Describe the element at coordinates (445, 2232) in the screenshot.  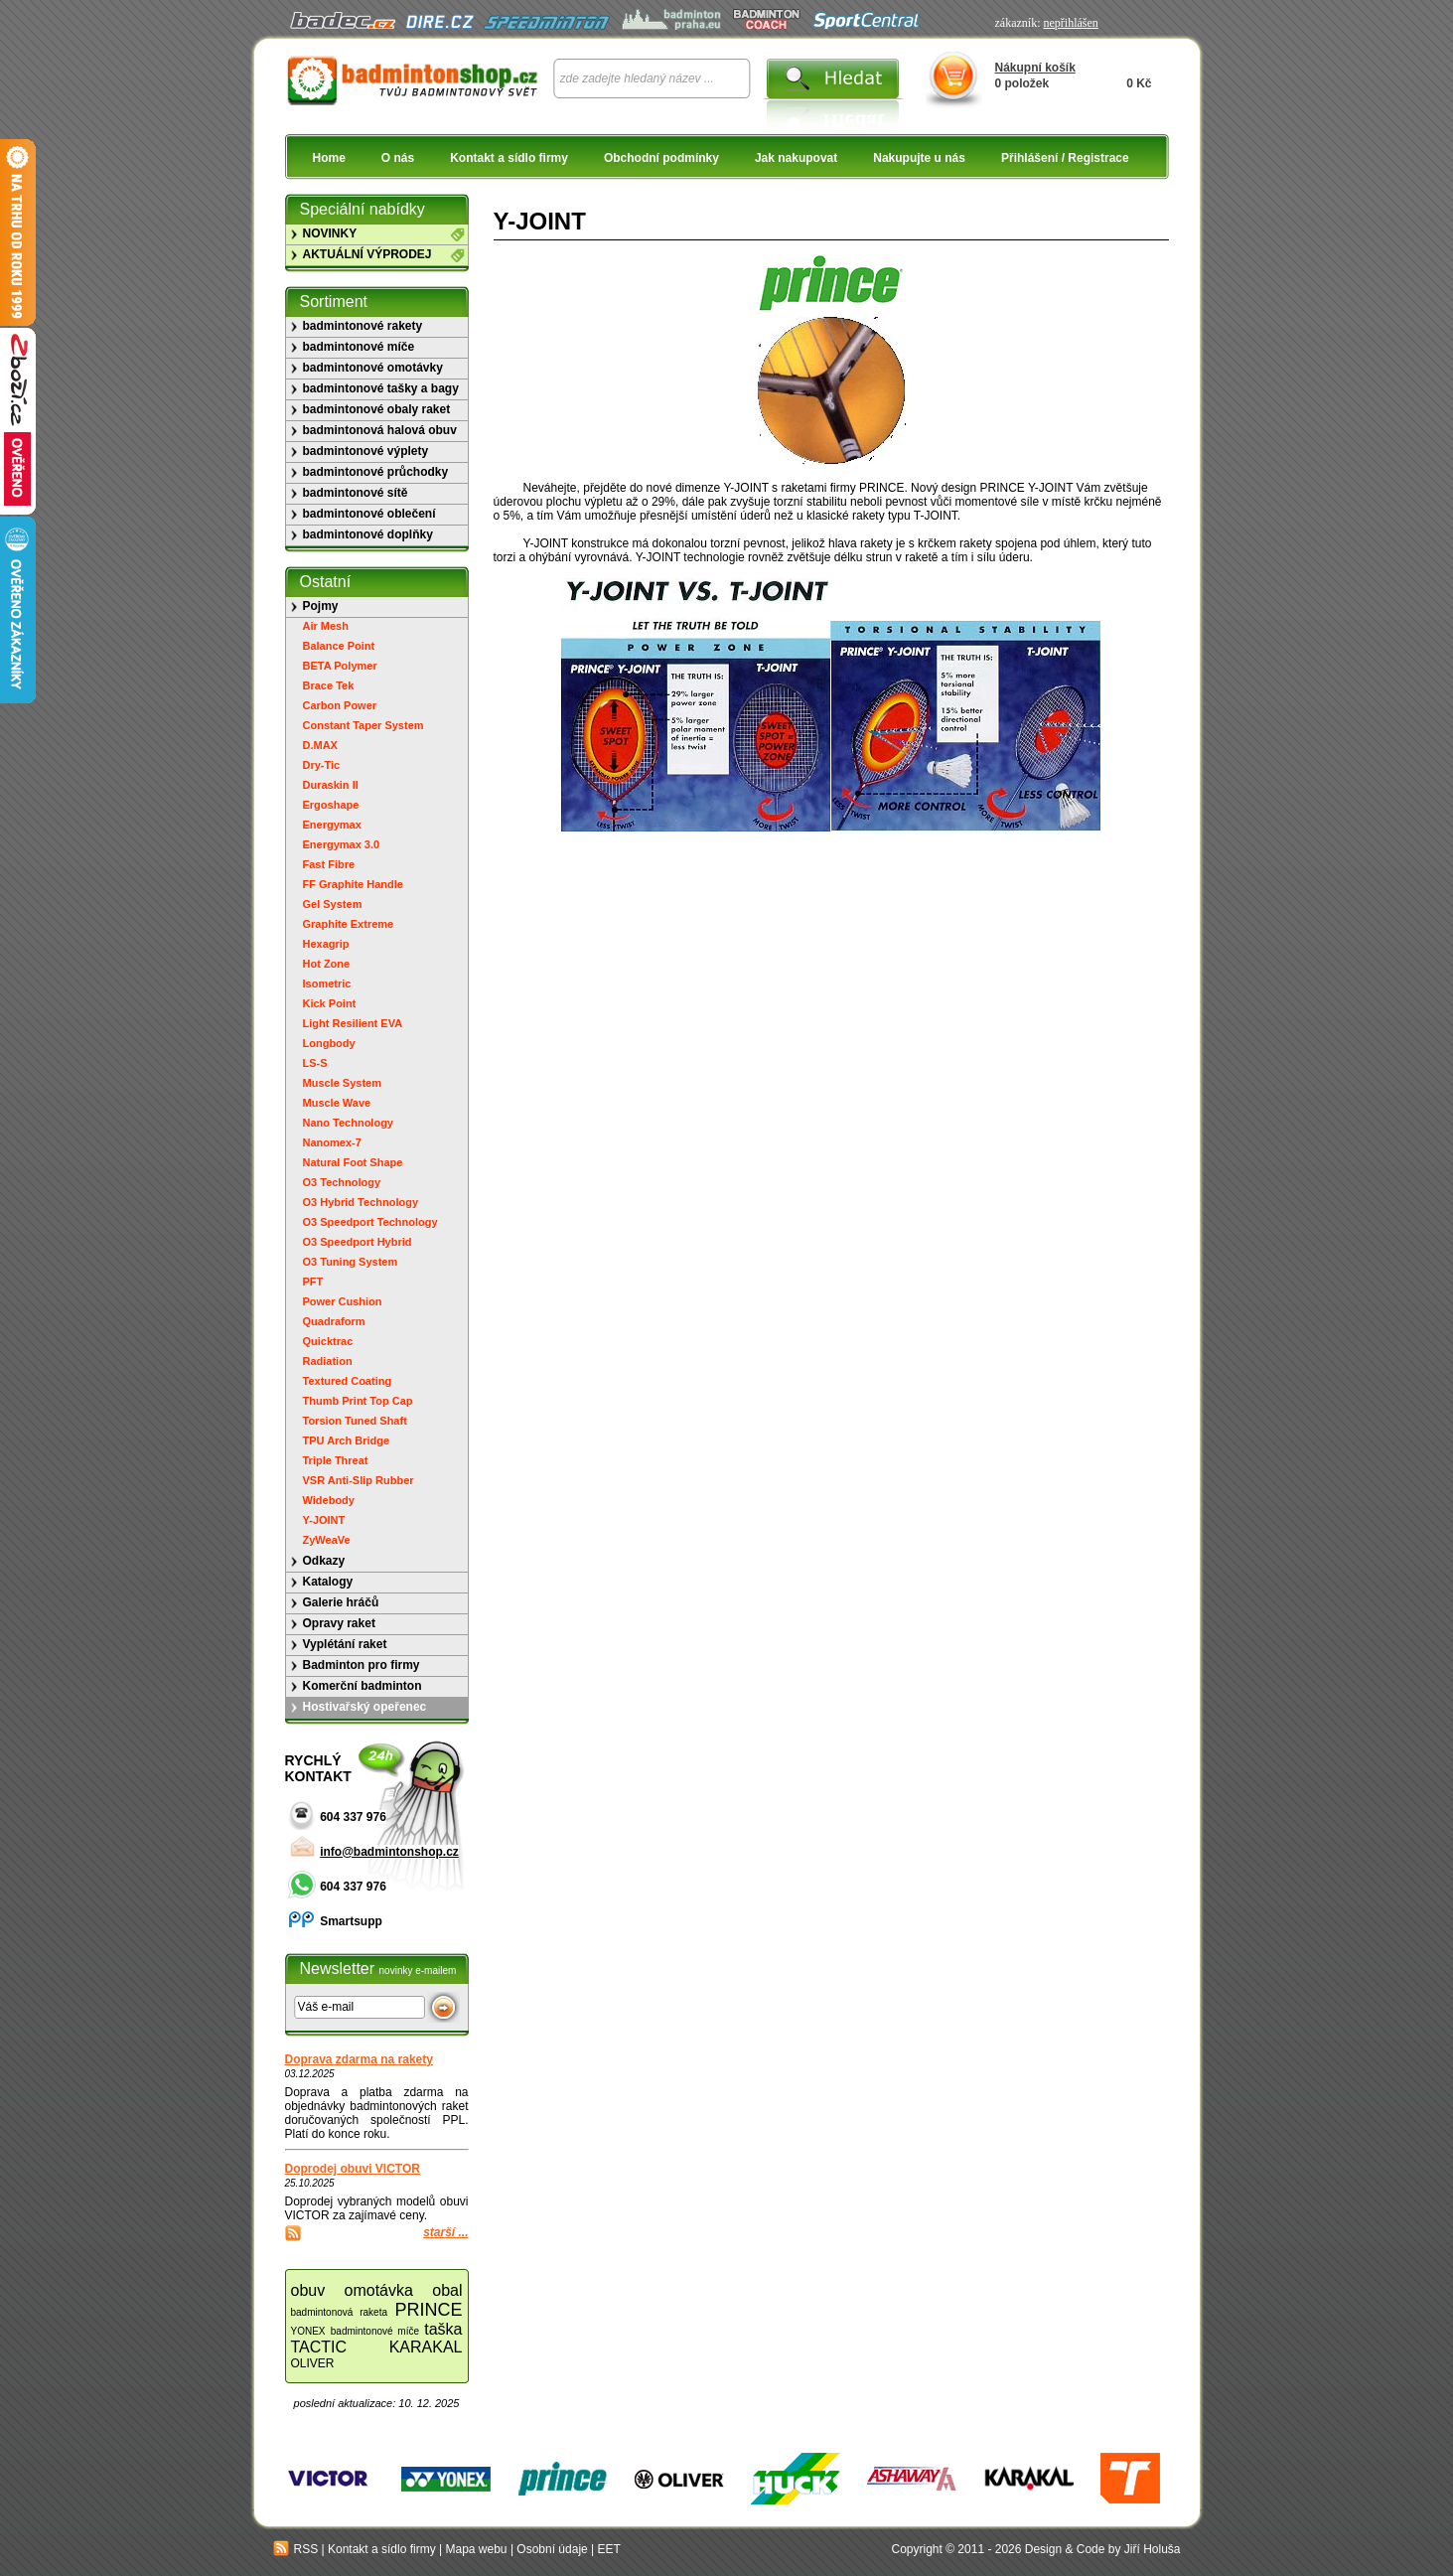
I see `starší ...` at that location.